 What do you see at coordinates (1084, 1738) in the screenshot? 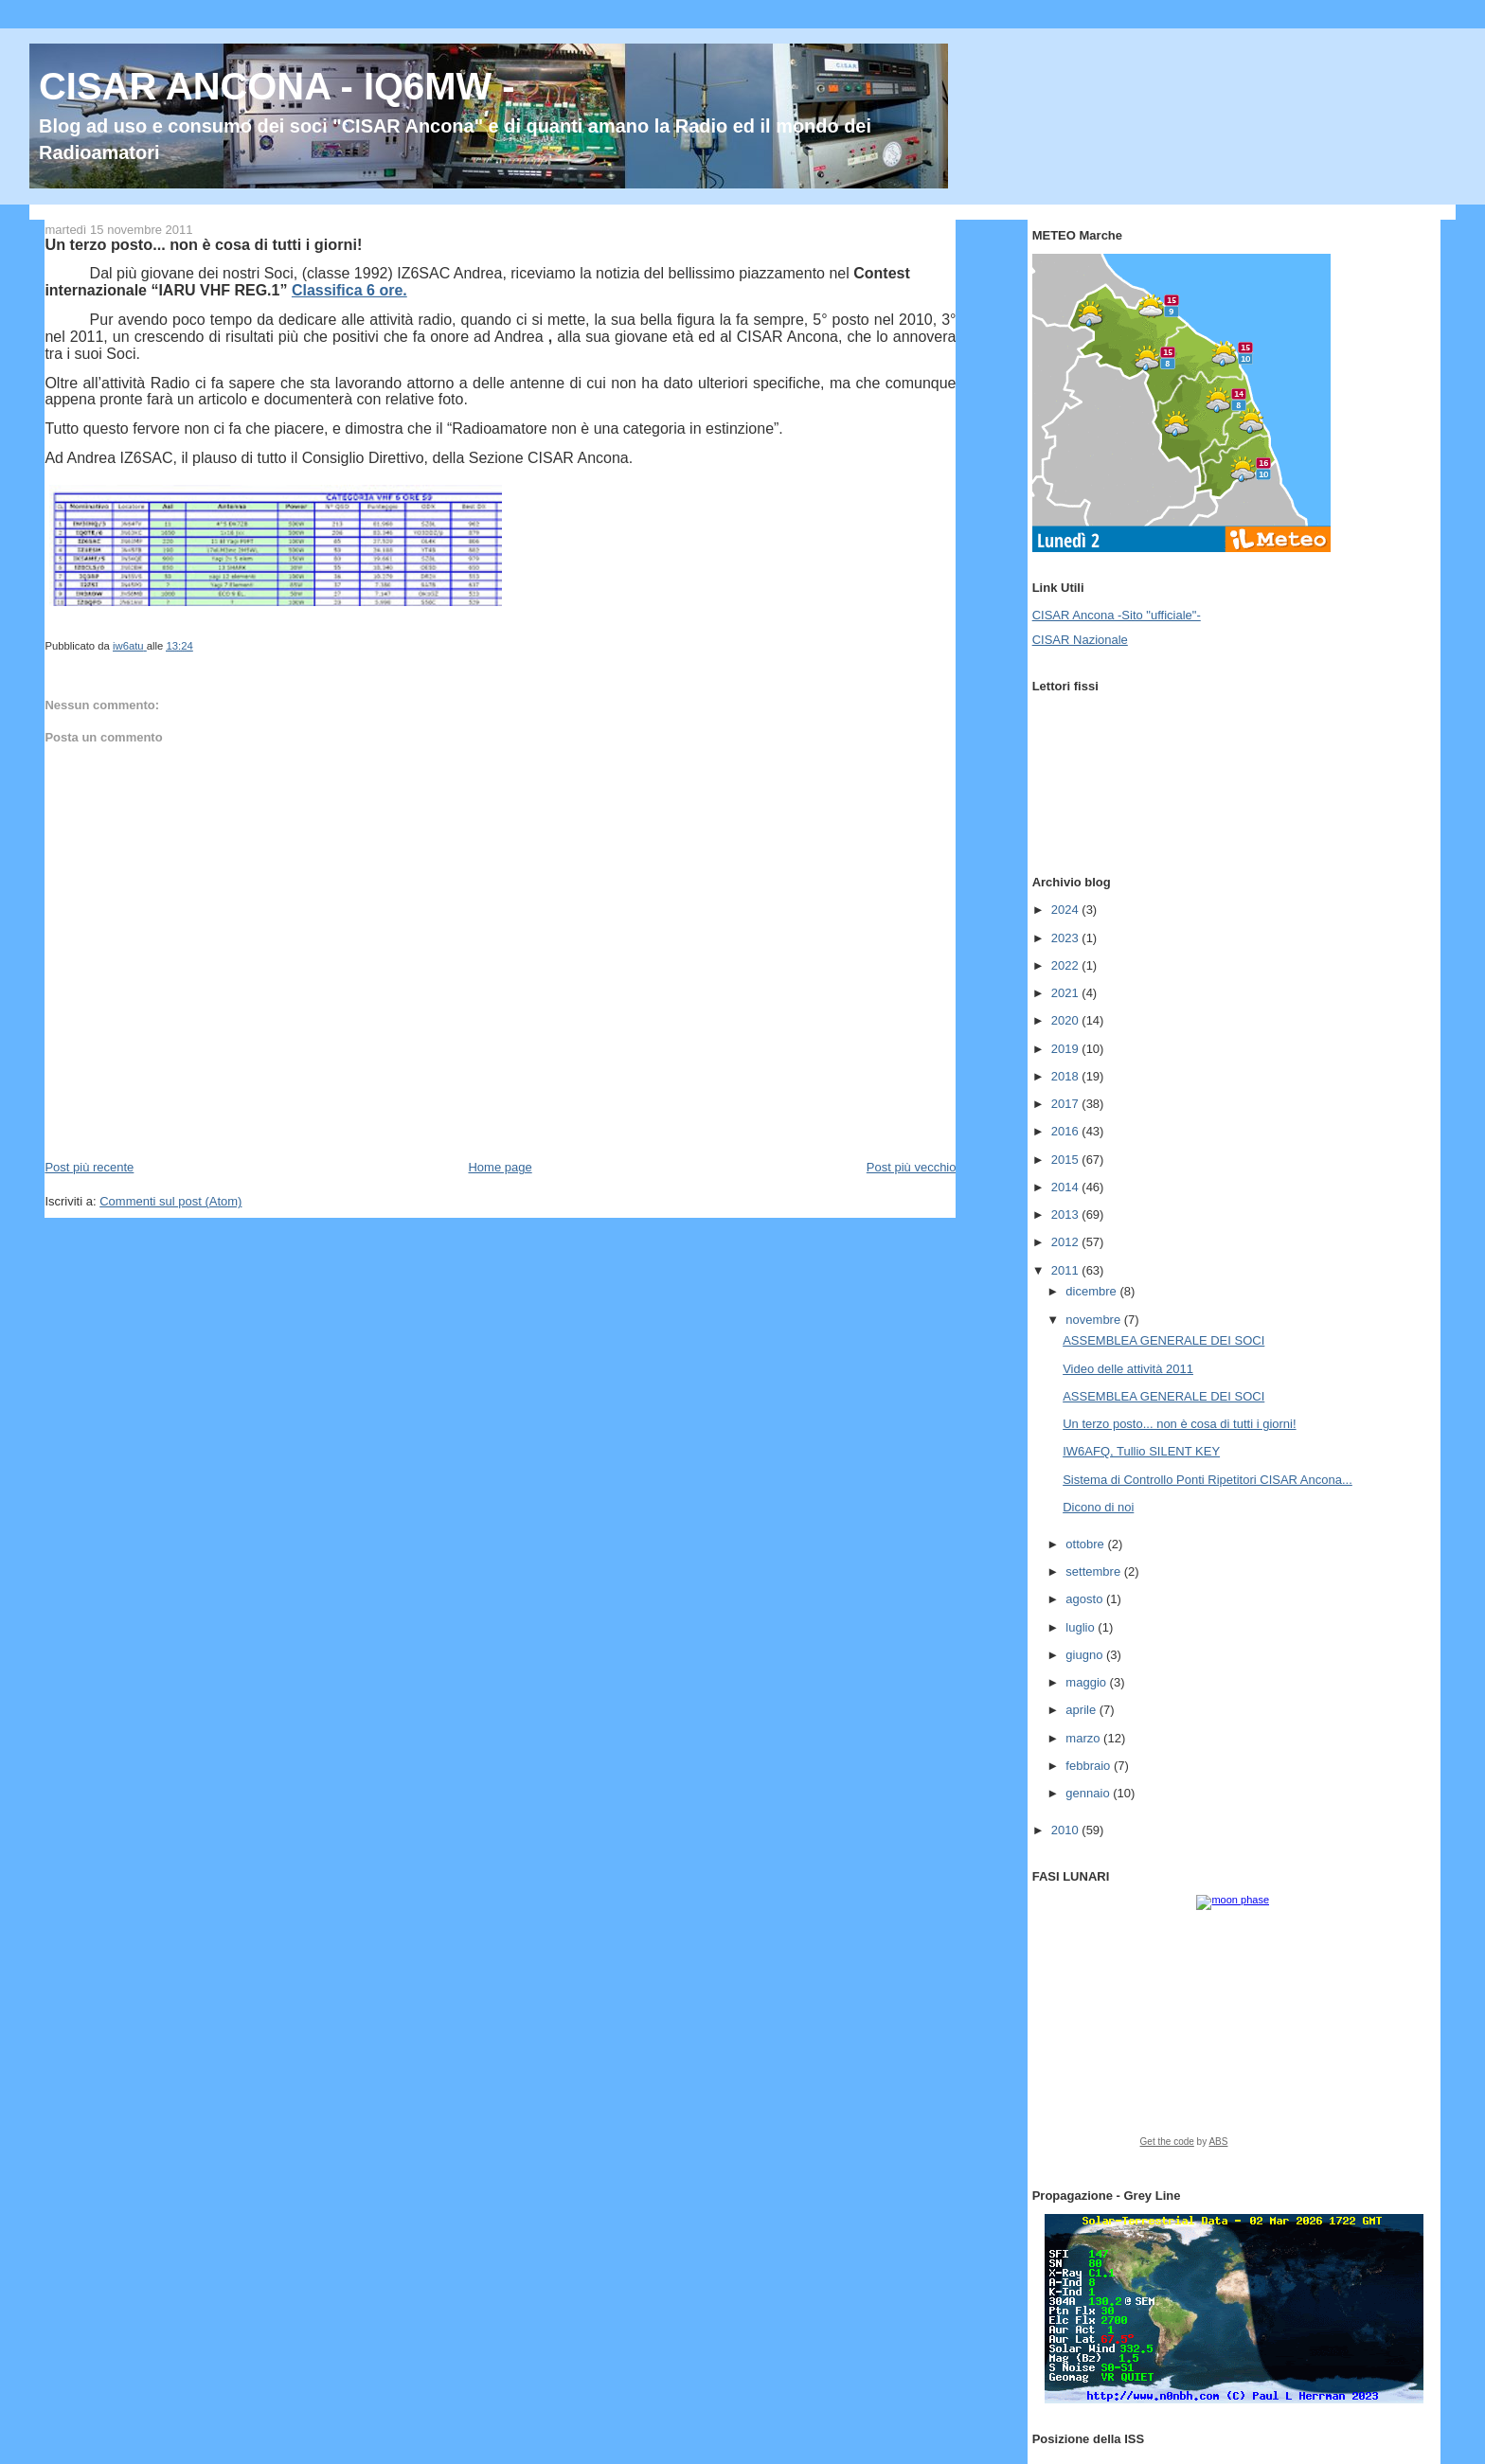
I see `marzo` at bounding box center [1084, 1738].